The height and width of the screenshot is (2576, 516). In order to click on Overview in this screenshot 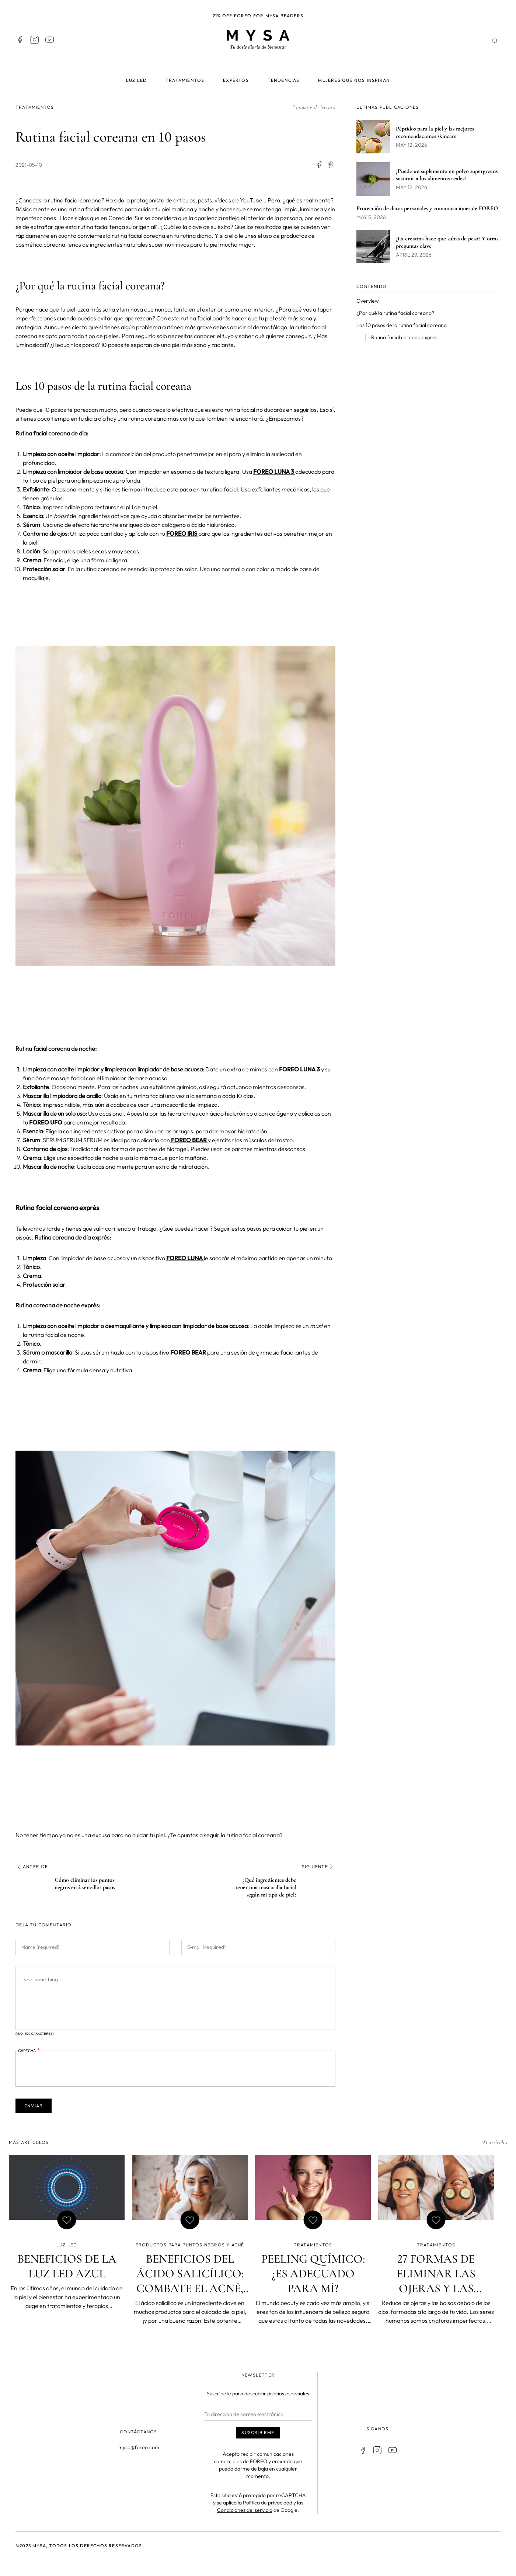, I will do `click(367, 301)`.